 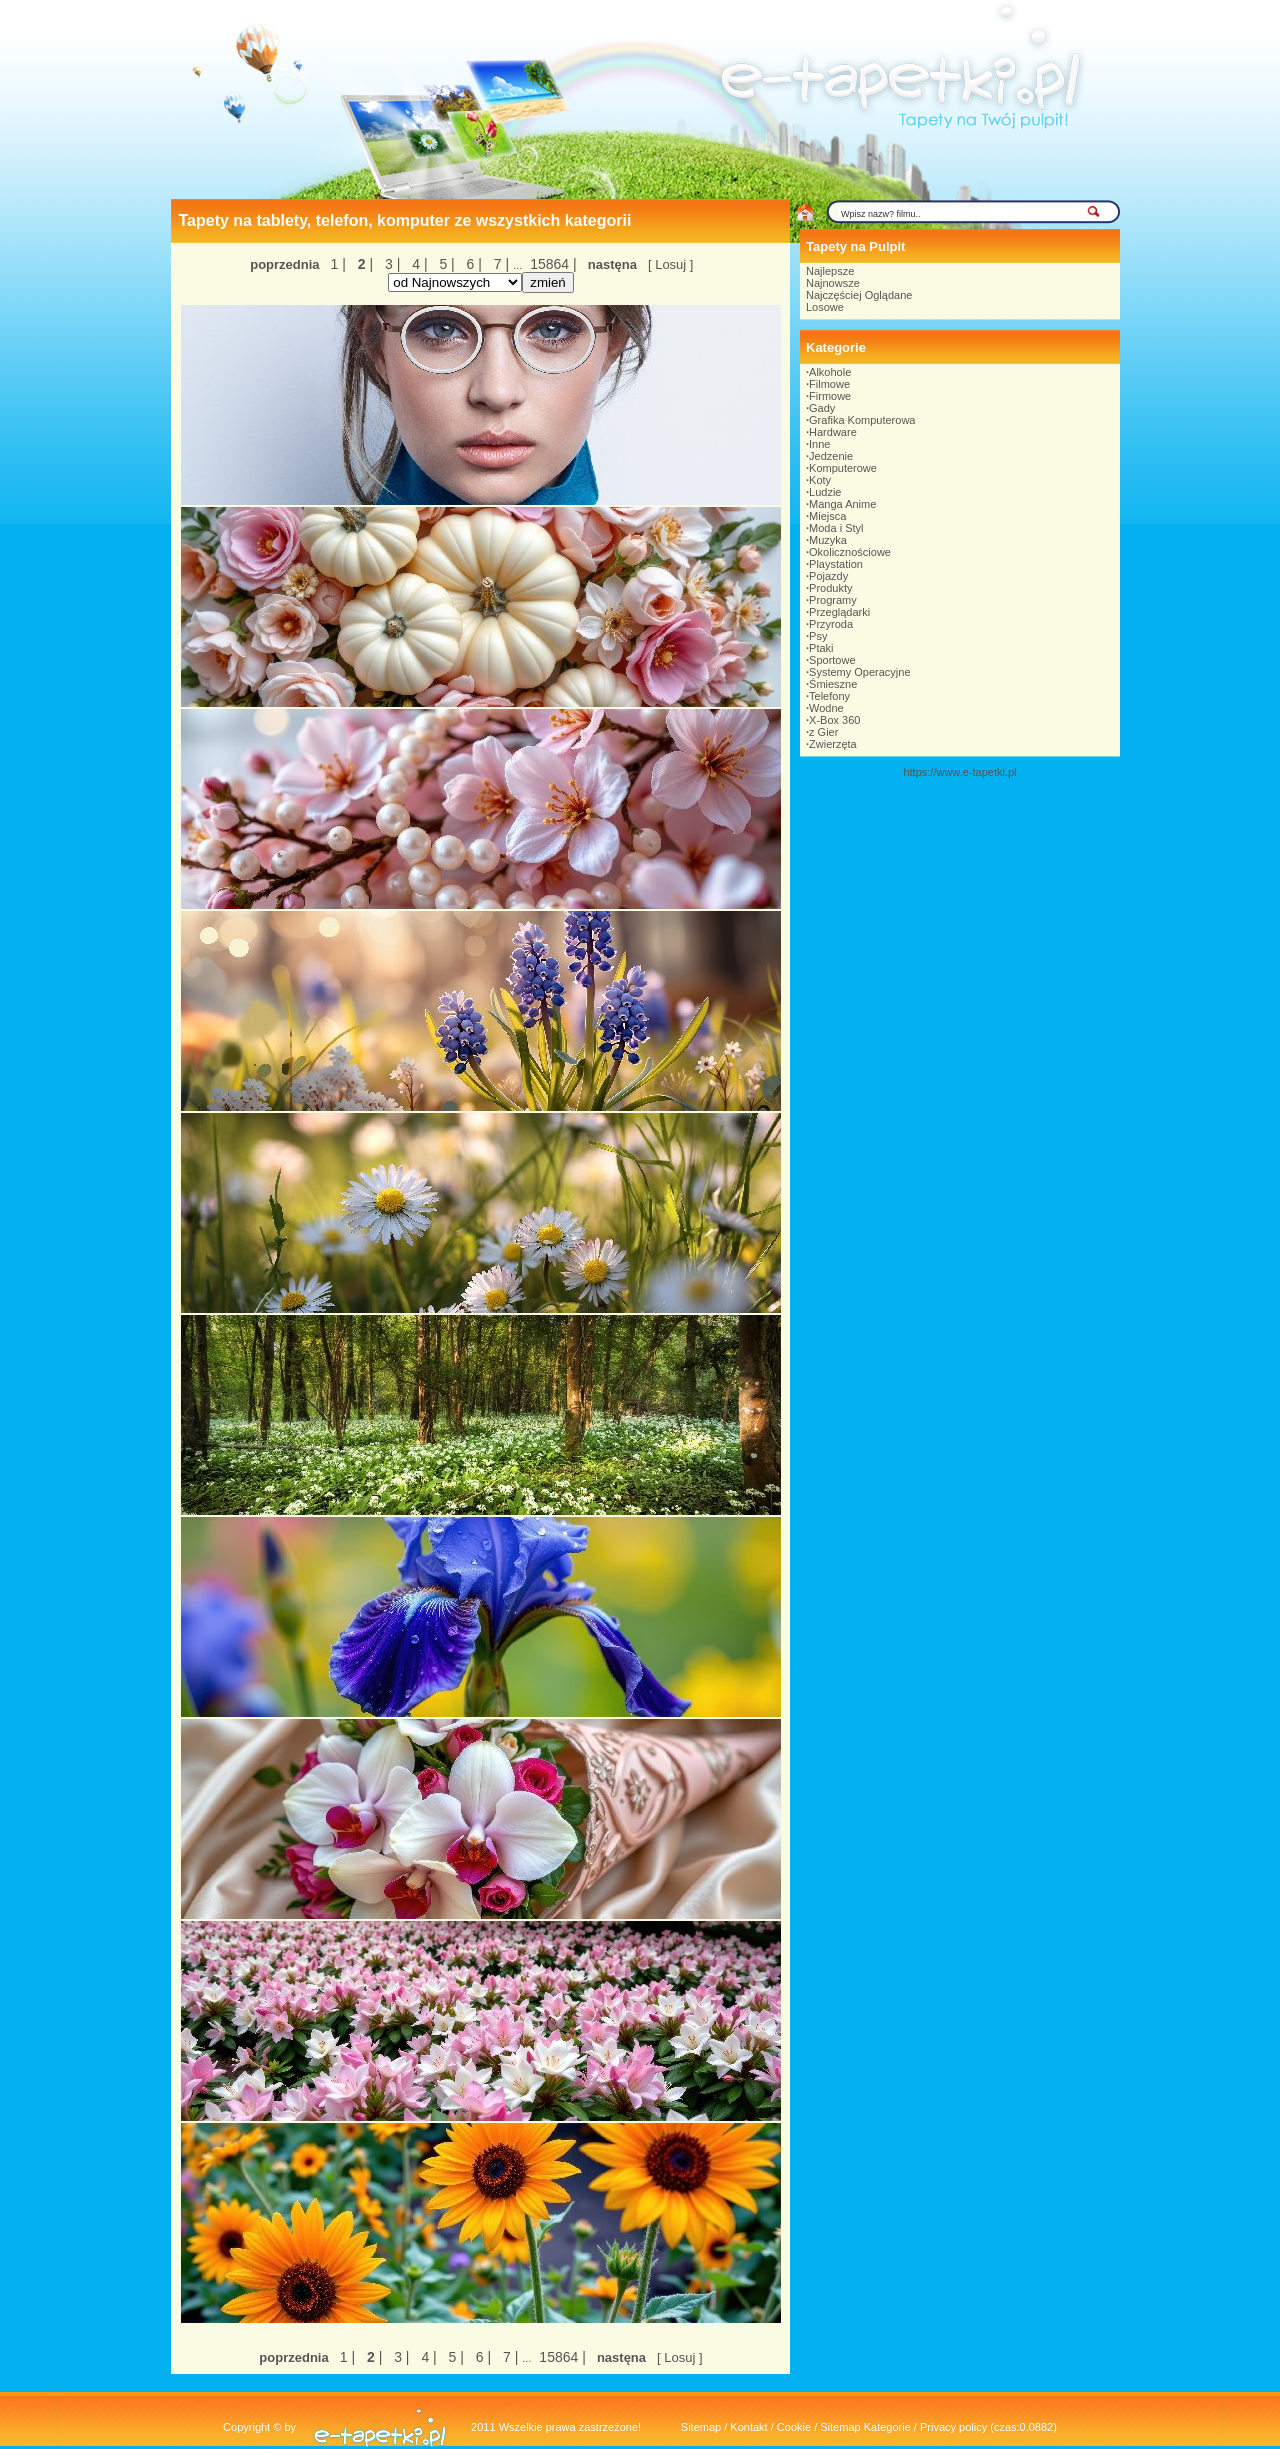 I want to click on Muzyka, so click(x=828, y=540).